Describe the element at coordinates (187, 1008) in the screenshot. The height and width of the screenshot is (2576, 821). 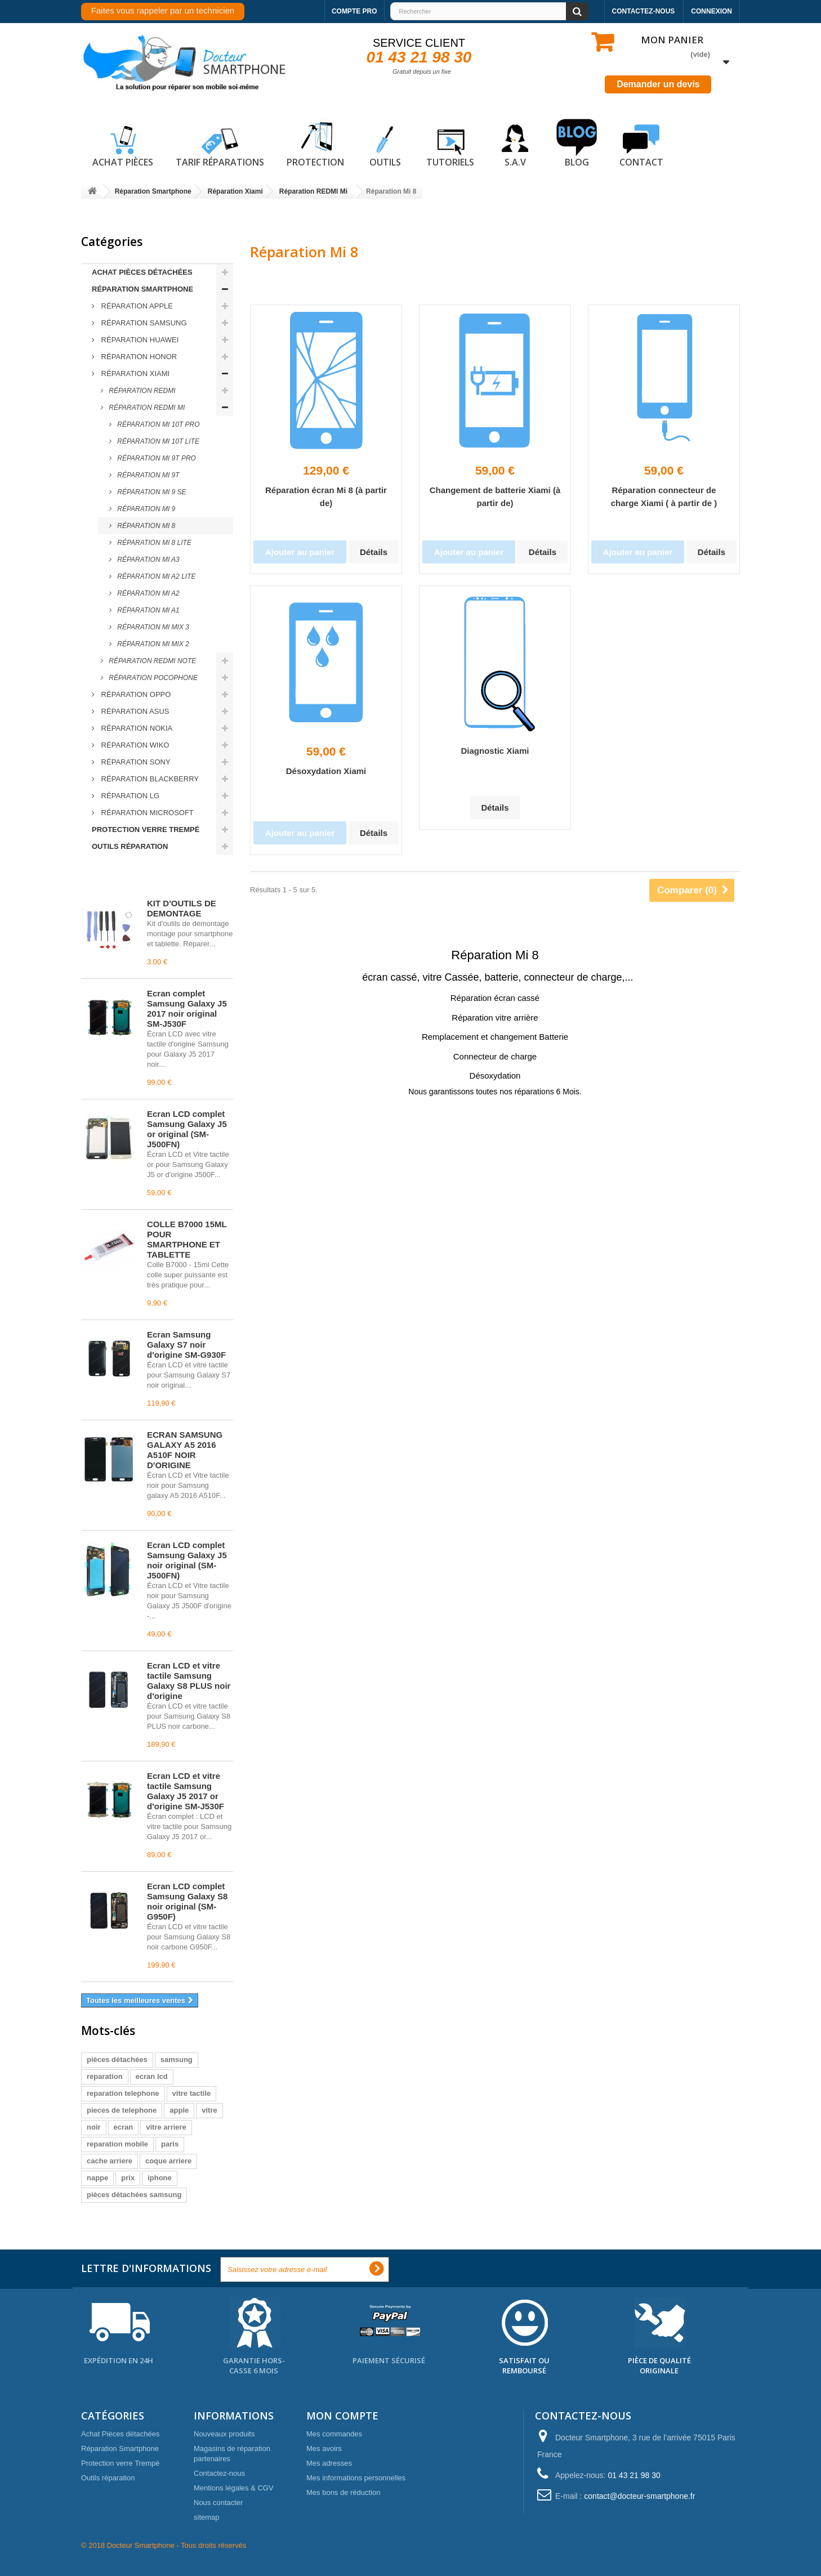
I see `Écran complet Samsung Galaxy J5 2017 noir original SM-J530F` at that location.